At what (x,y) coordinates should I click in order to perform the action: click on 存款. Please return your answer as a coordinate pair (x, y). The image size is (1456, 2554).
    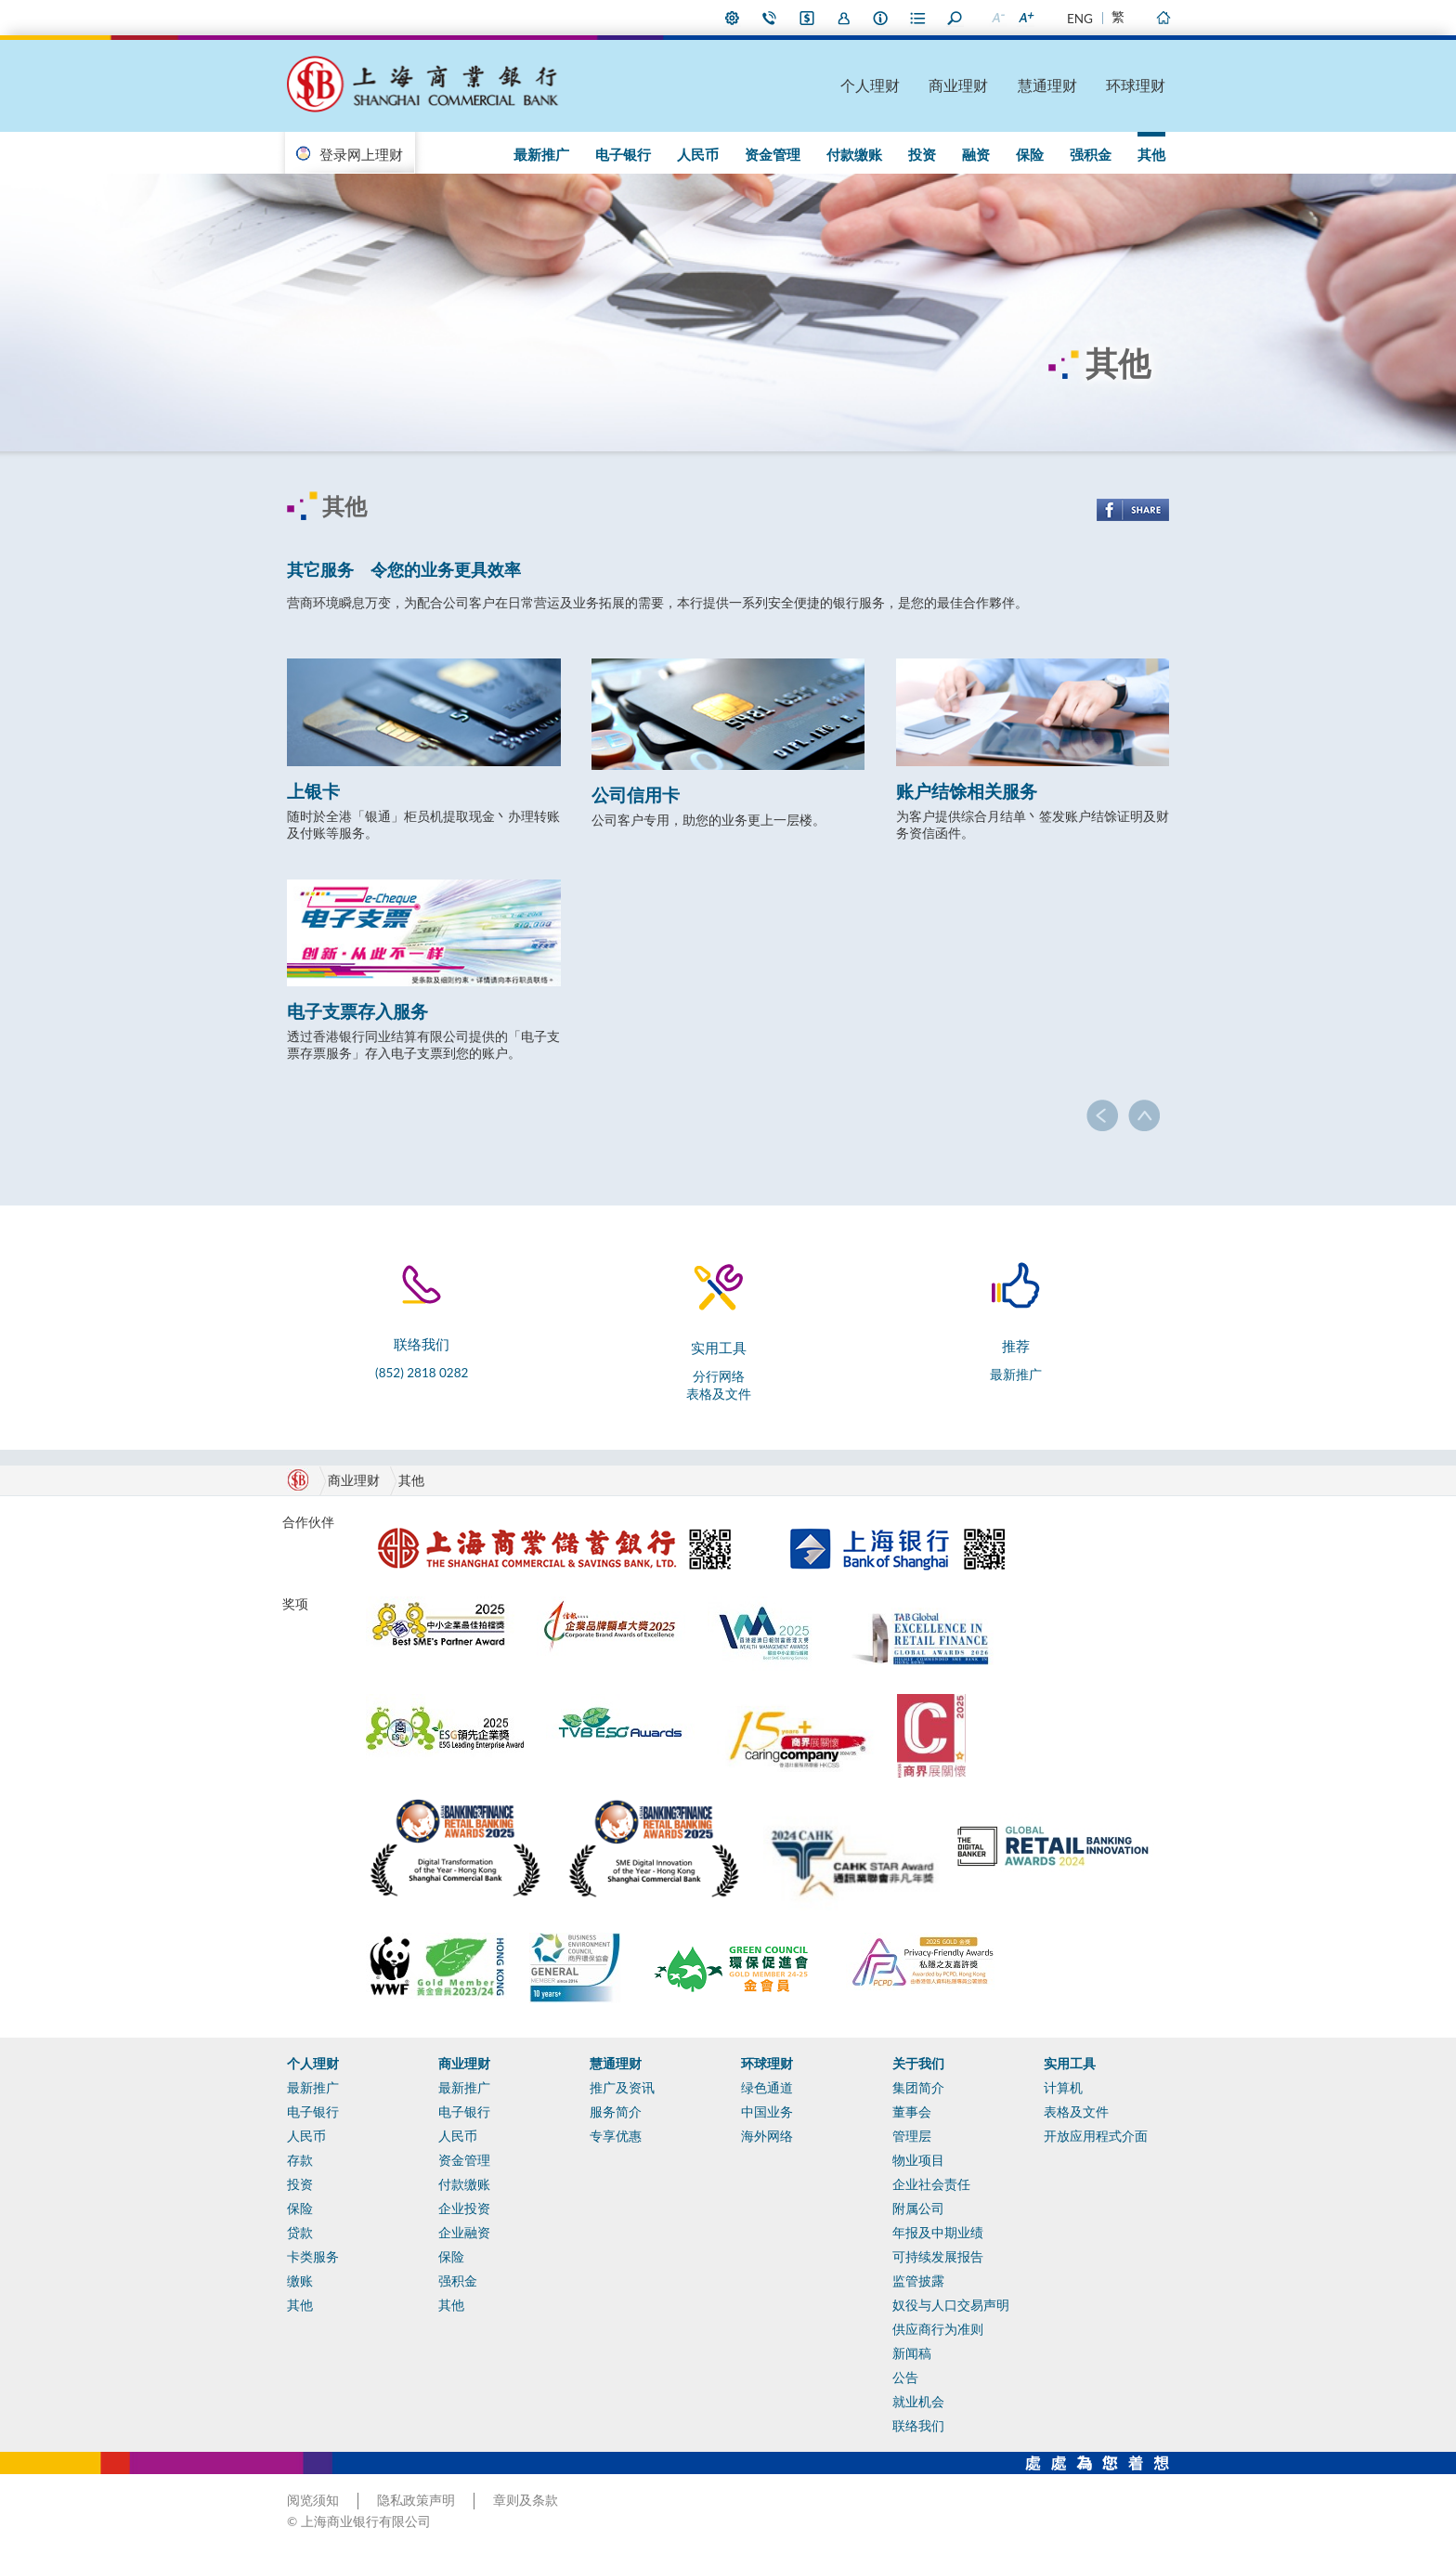
    Looking at the image, I should click on (300, 2160).